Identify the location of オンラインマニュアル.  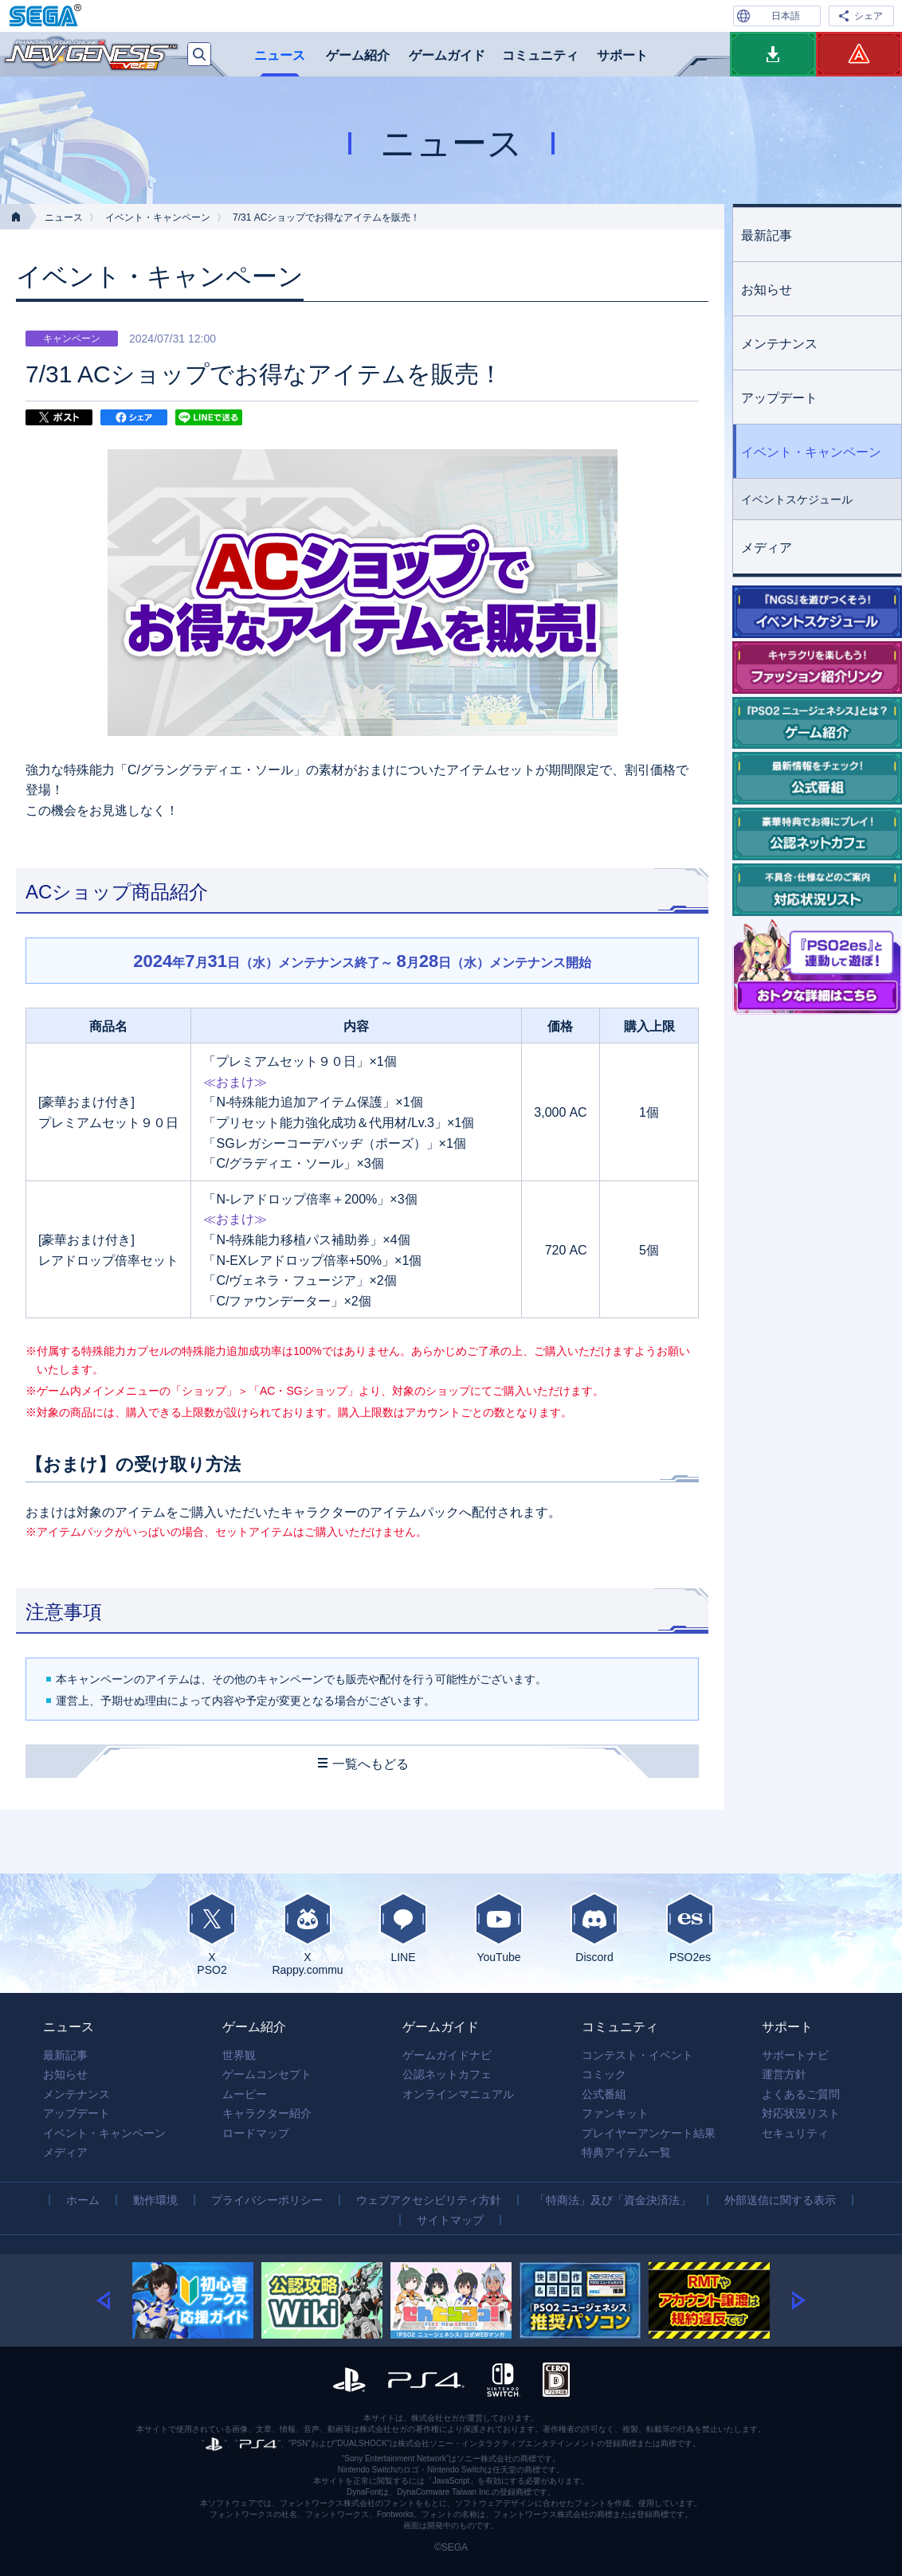
(458, 2094).